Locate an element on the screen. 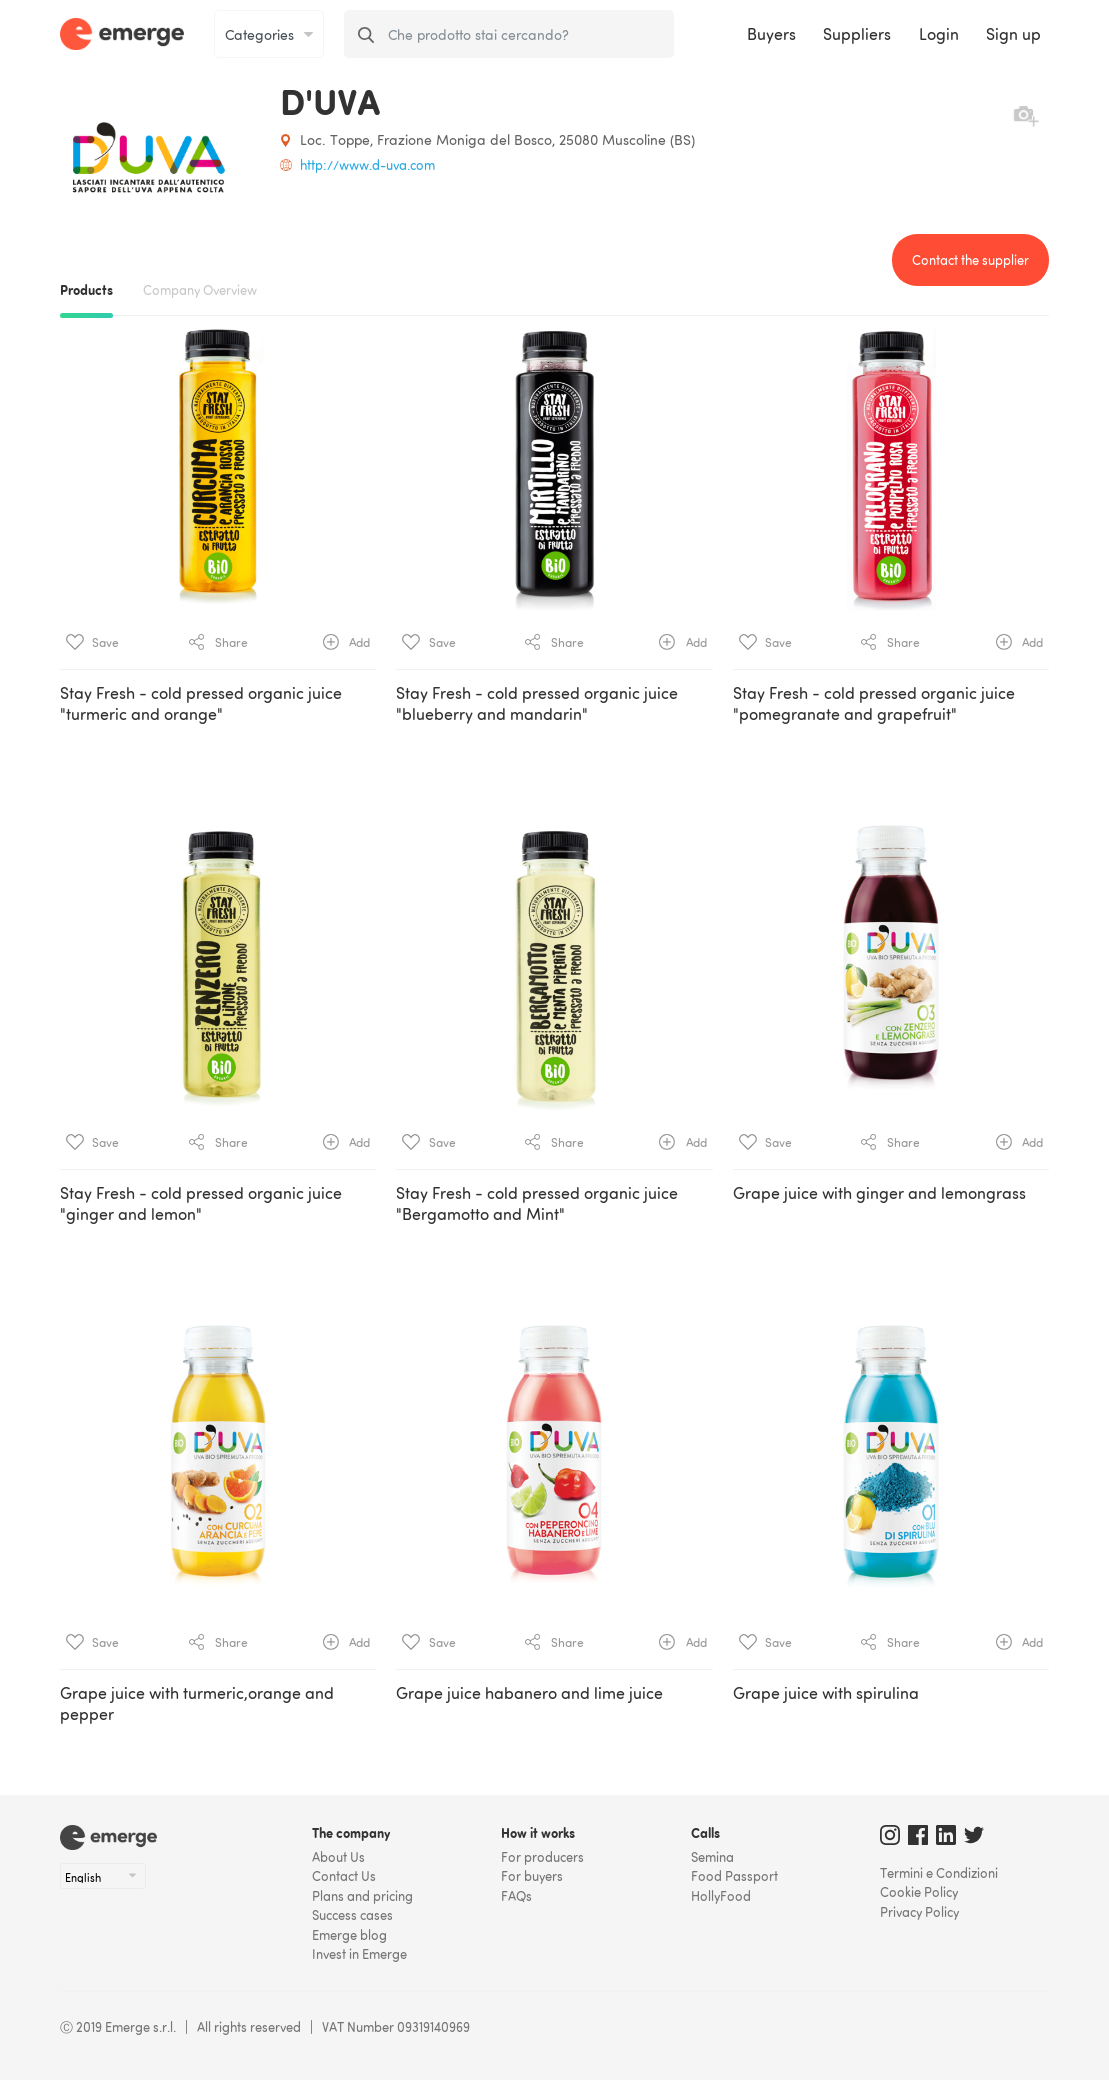  Semina is located at coordinates (712, 1857).